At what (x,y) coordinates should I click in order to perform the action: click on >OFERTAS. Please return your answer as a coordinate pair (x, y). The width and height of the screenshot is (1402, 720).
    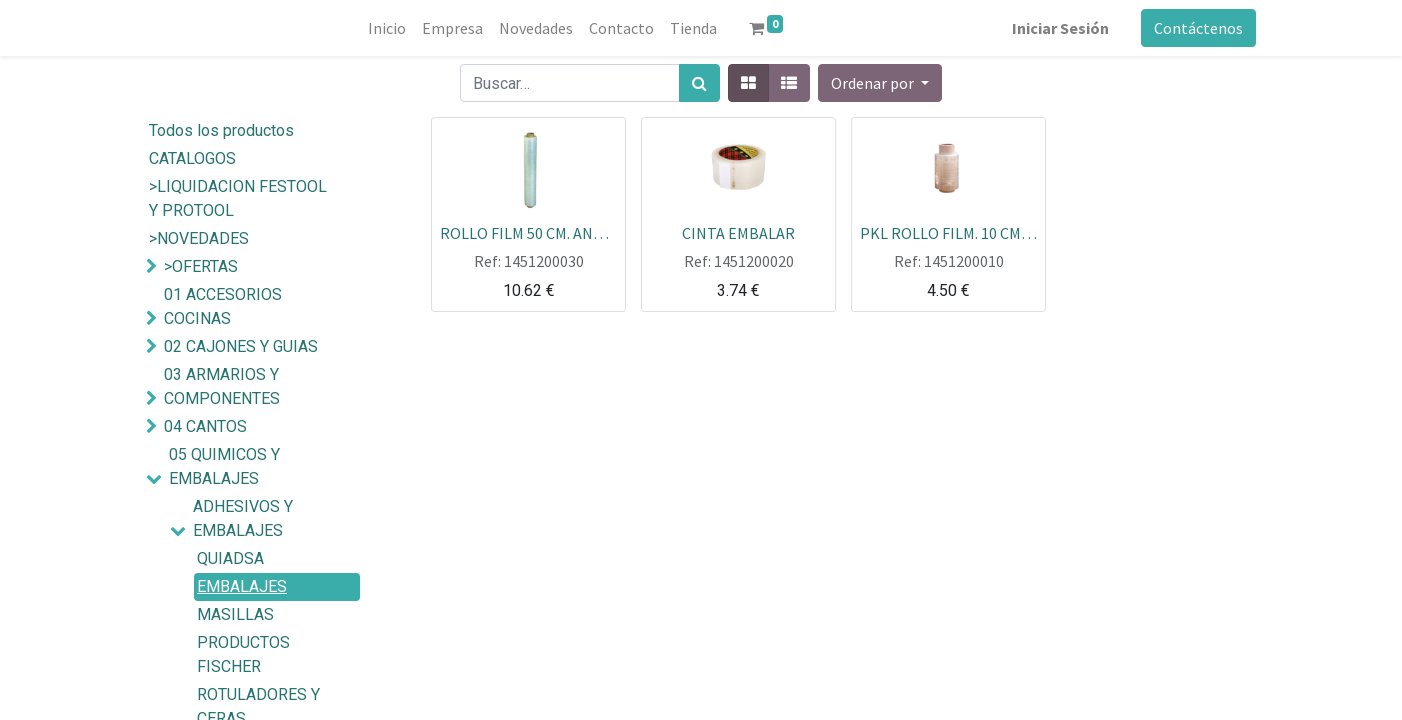
    Looking at the image, I should click on (201, 266).